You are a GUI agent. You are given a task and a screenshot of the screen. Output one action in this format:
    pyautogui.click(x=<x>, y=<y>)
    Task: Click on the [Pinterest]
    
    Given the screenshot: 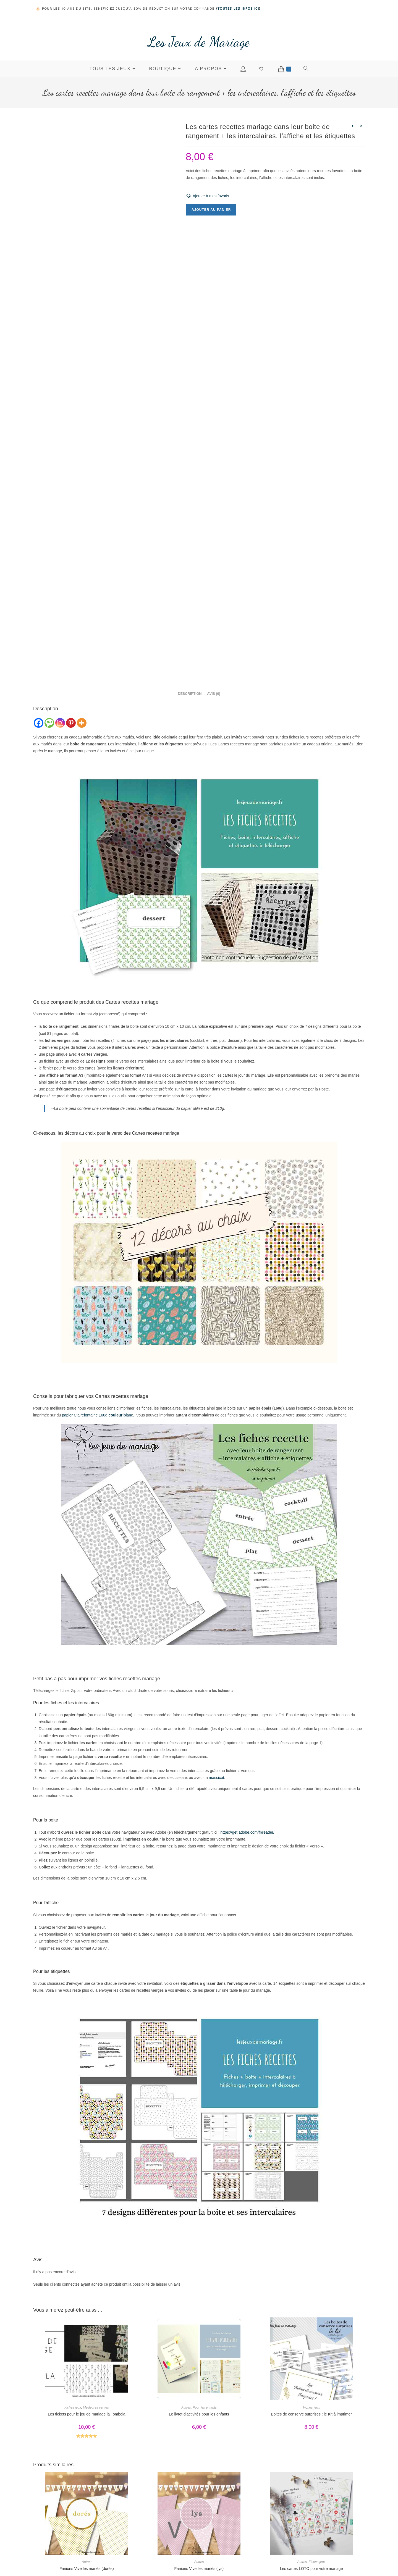 What is the action you would take?
    pyautogui.click(x=71, y=618)
    